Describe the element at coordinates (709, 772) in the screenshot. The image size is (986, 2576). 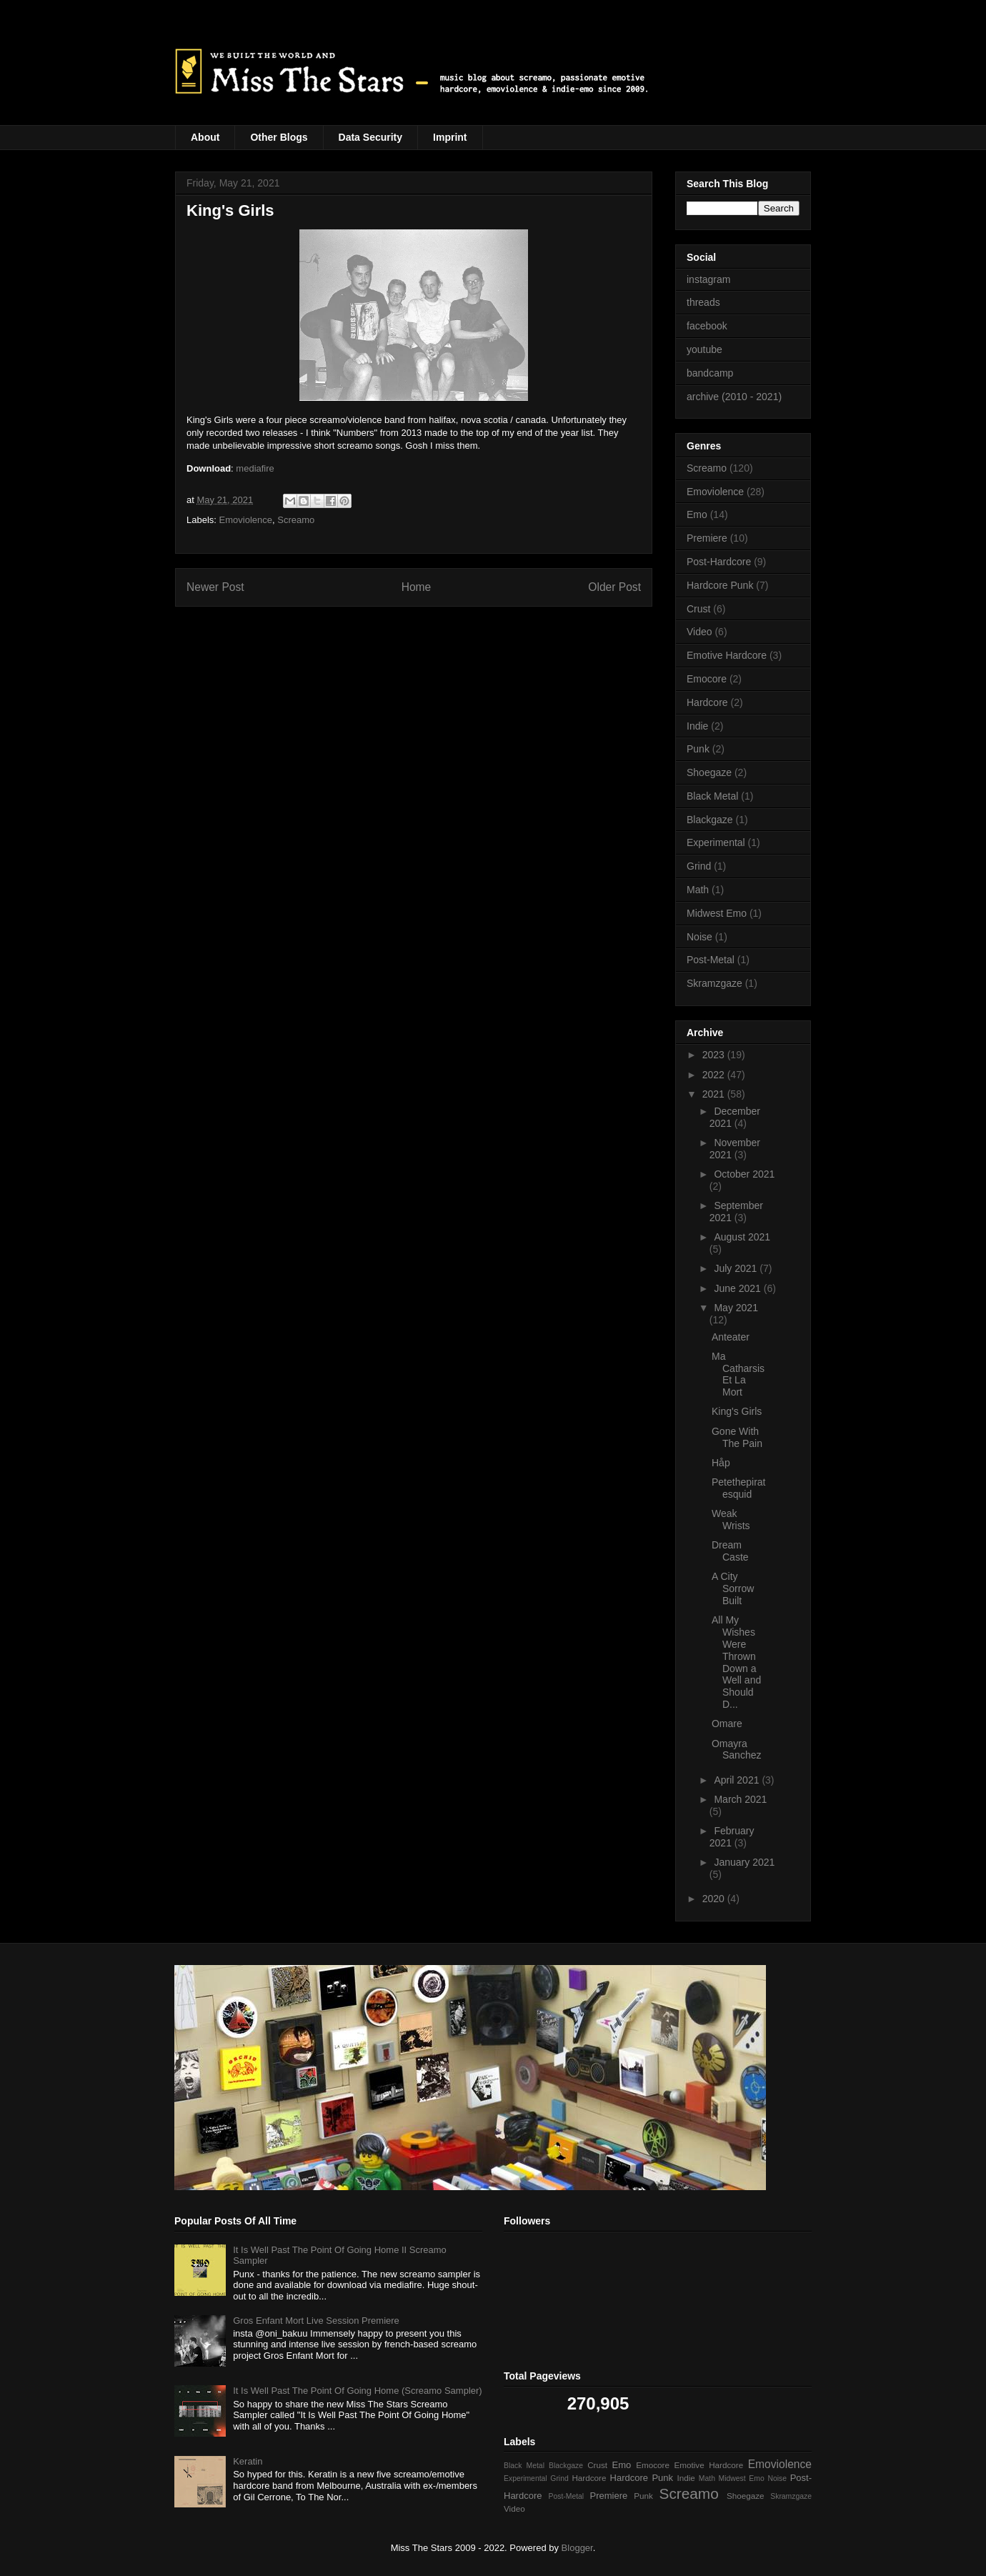
I see `Shoegaze` at that location.